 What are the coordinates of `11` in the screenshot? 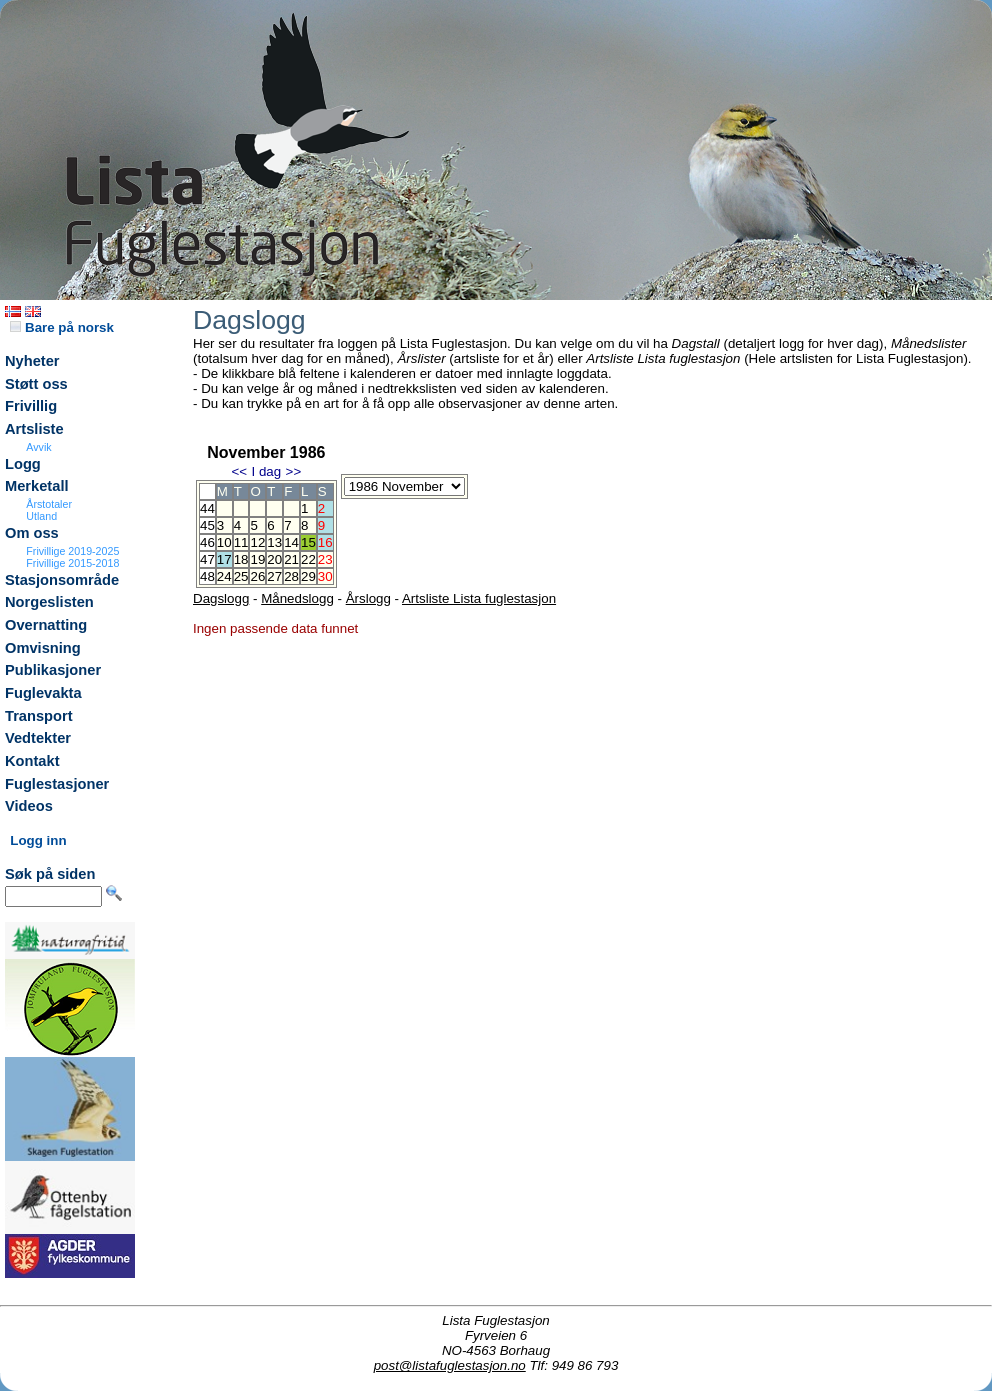 It's located at (241, 542).